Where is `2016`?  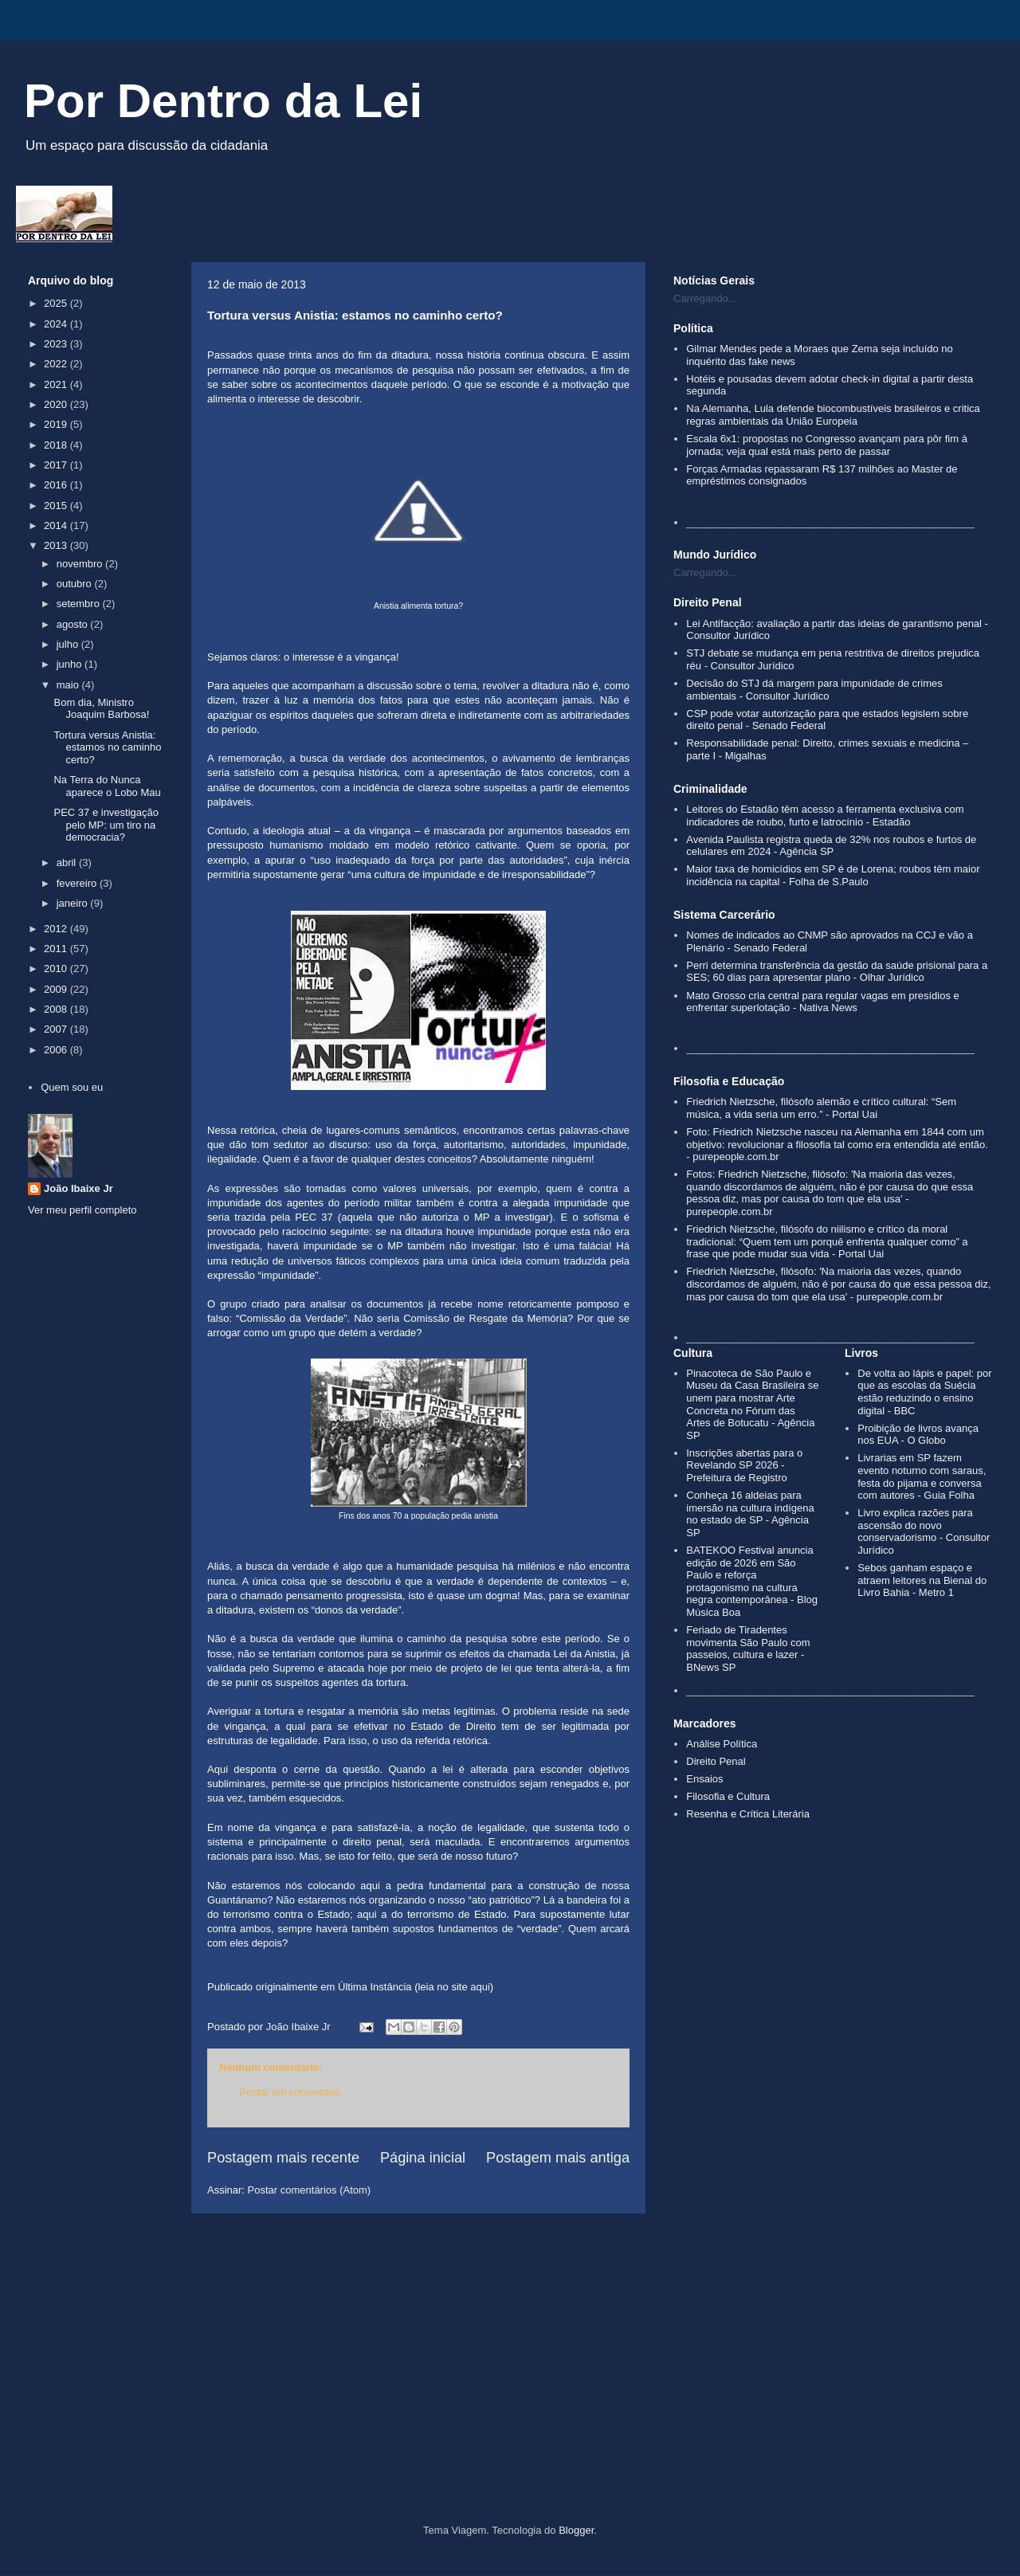 2016 is located at coordinates (57, 485).